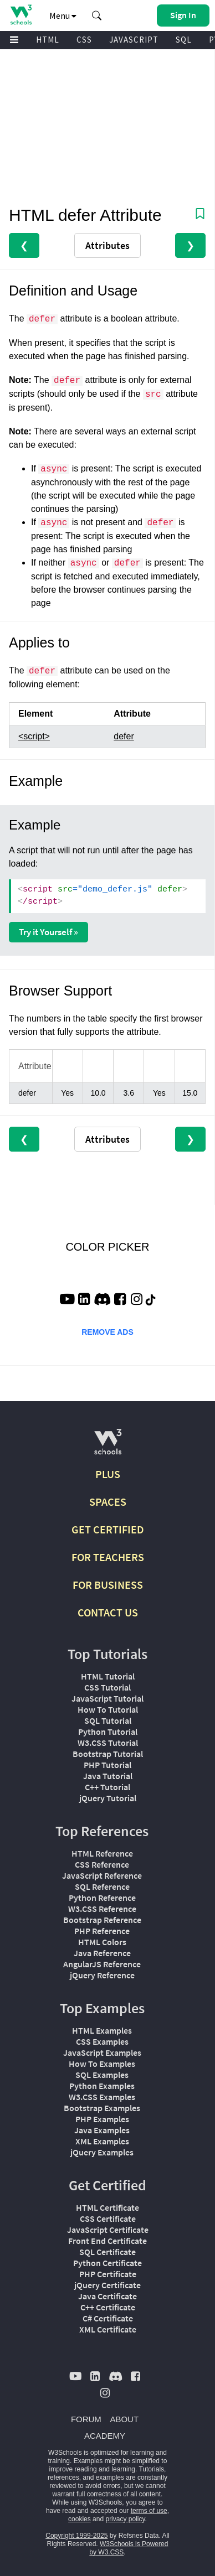  I want to click on Front End Certificate, so click(107, 2240).